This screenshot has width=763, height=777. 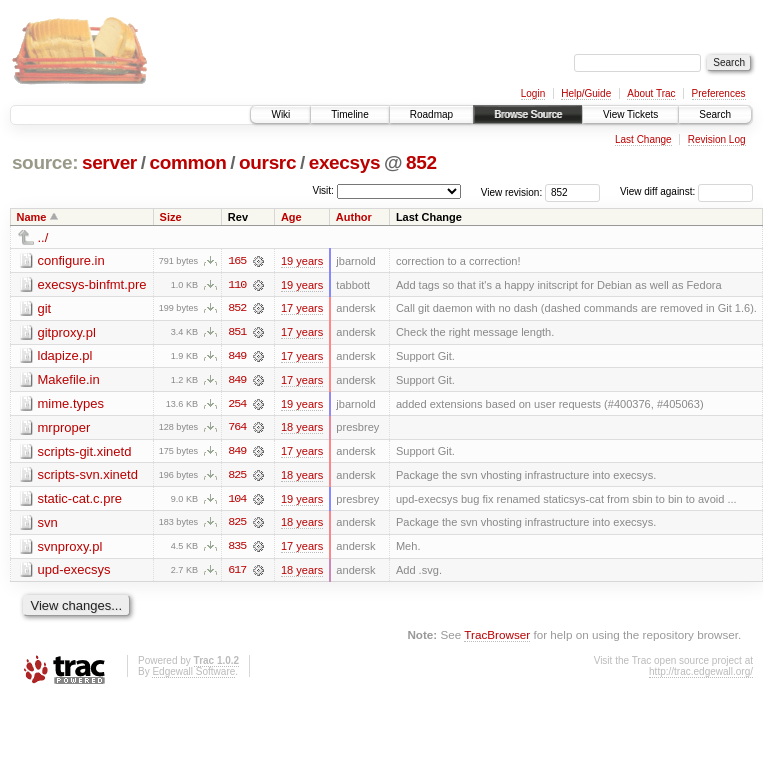 I want to click on 849, so click(x=237, y=357).